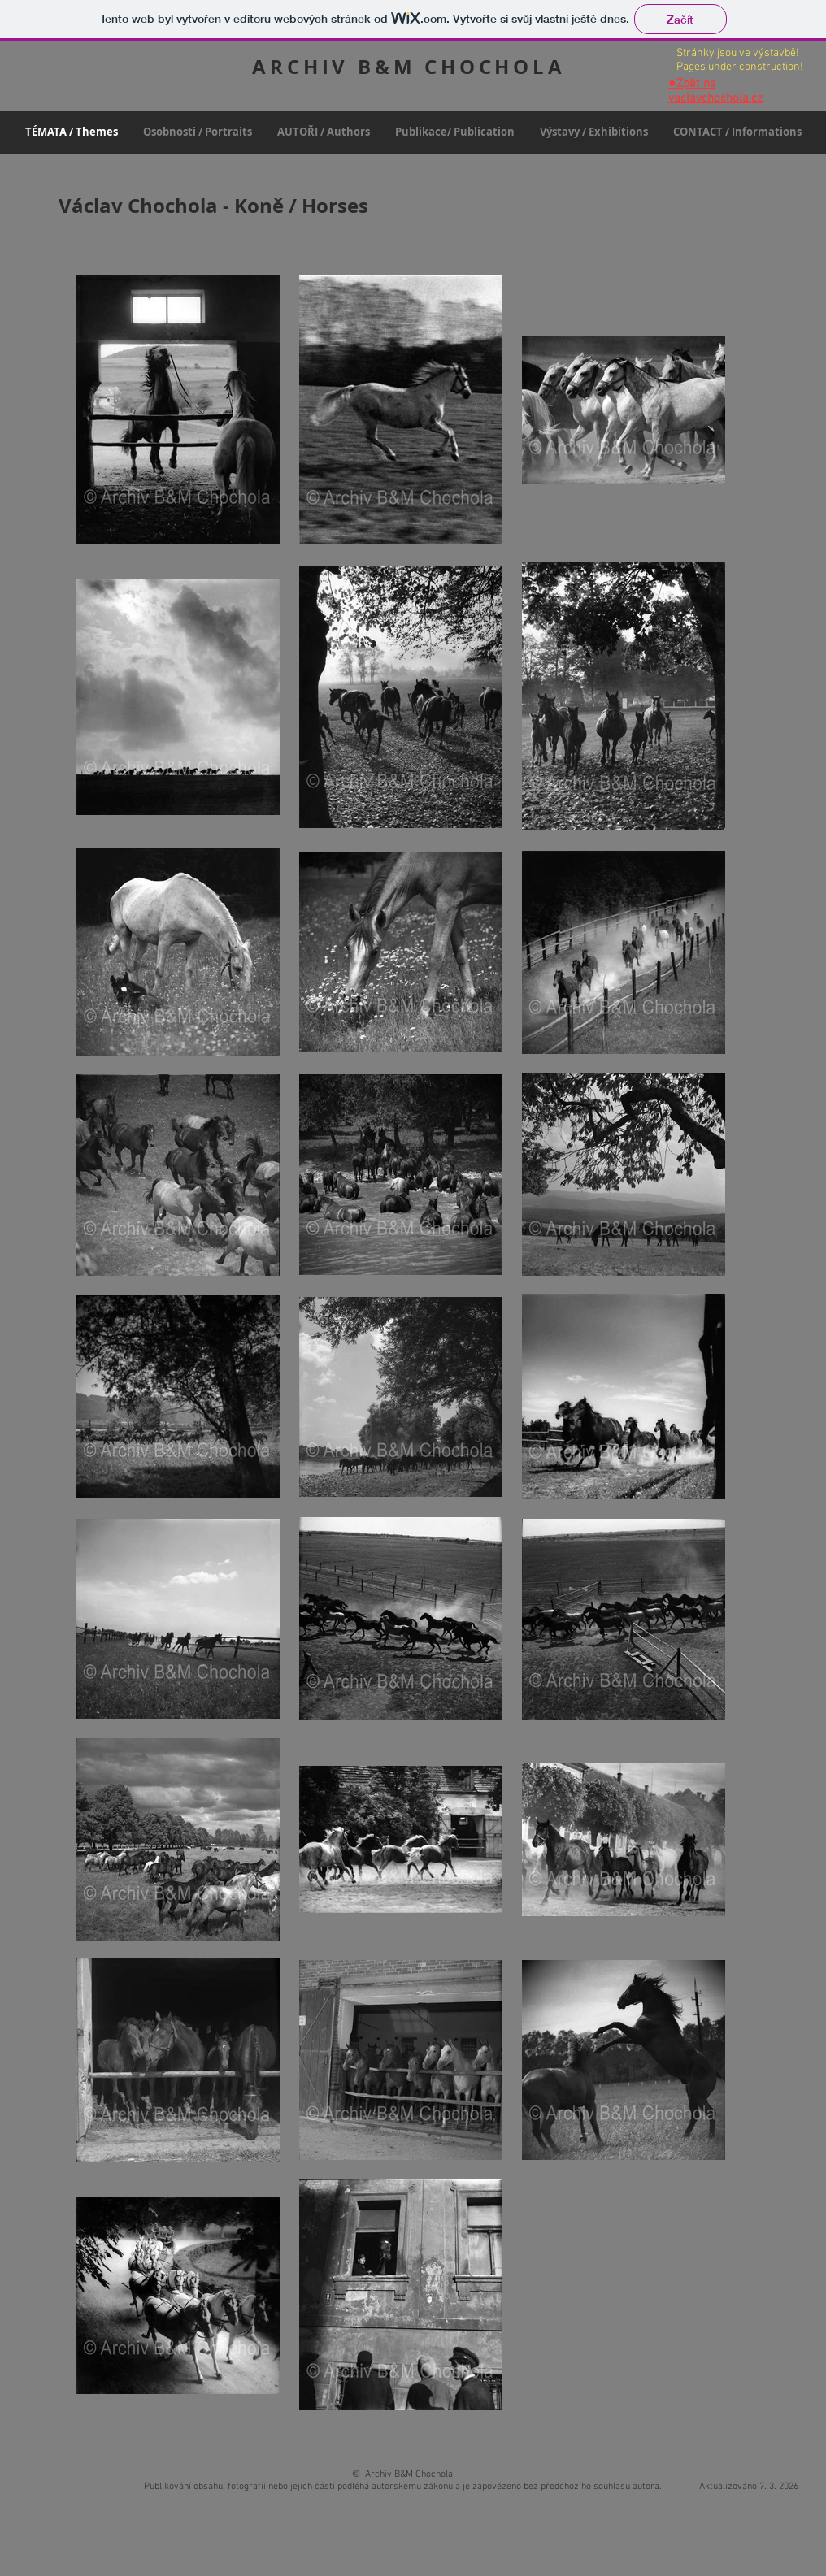  What do you see at coordinates (715, 91) in the screenshot?
I see `Zpět na vaclavchochola.cz` at bounding box center [715, 91].